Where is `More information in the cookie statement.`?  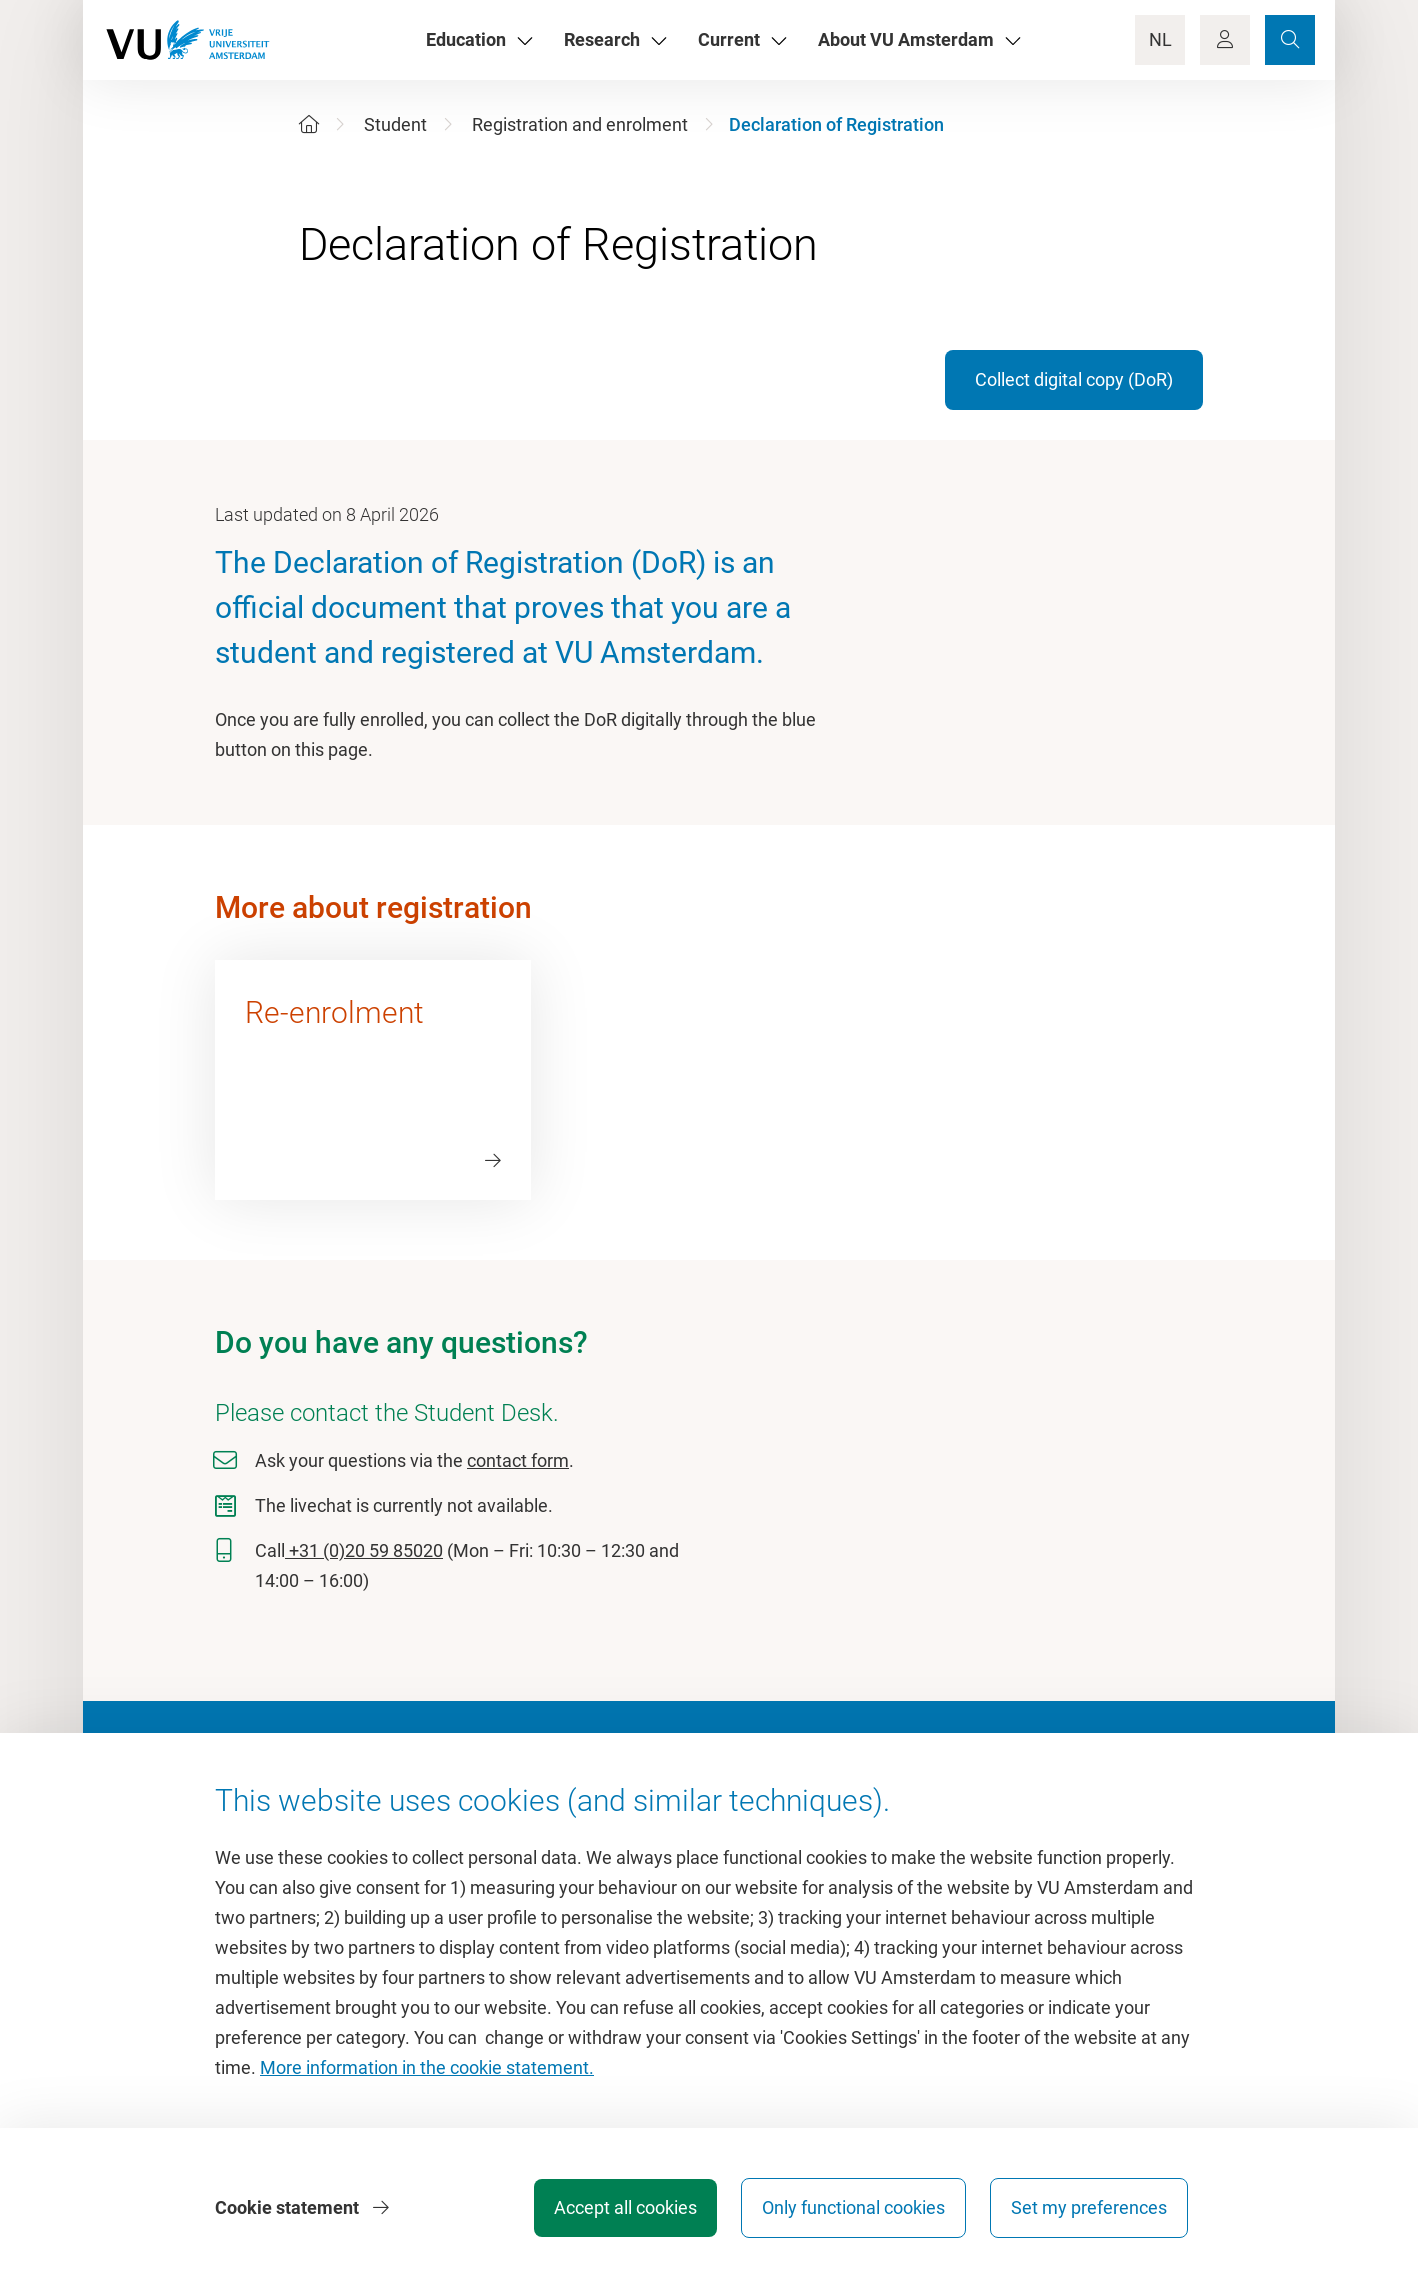 More information in the cookie statement. is located at coordinates (427, 2067).